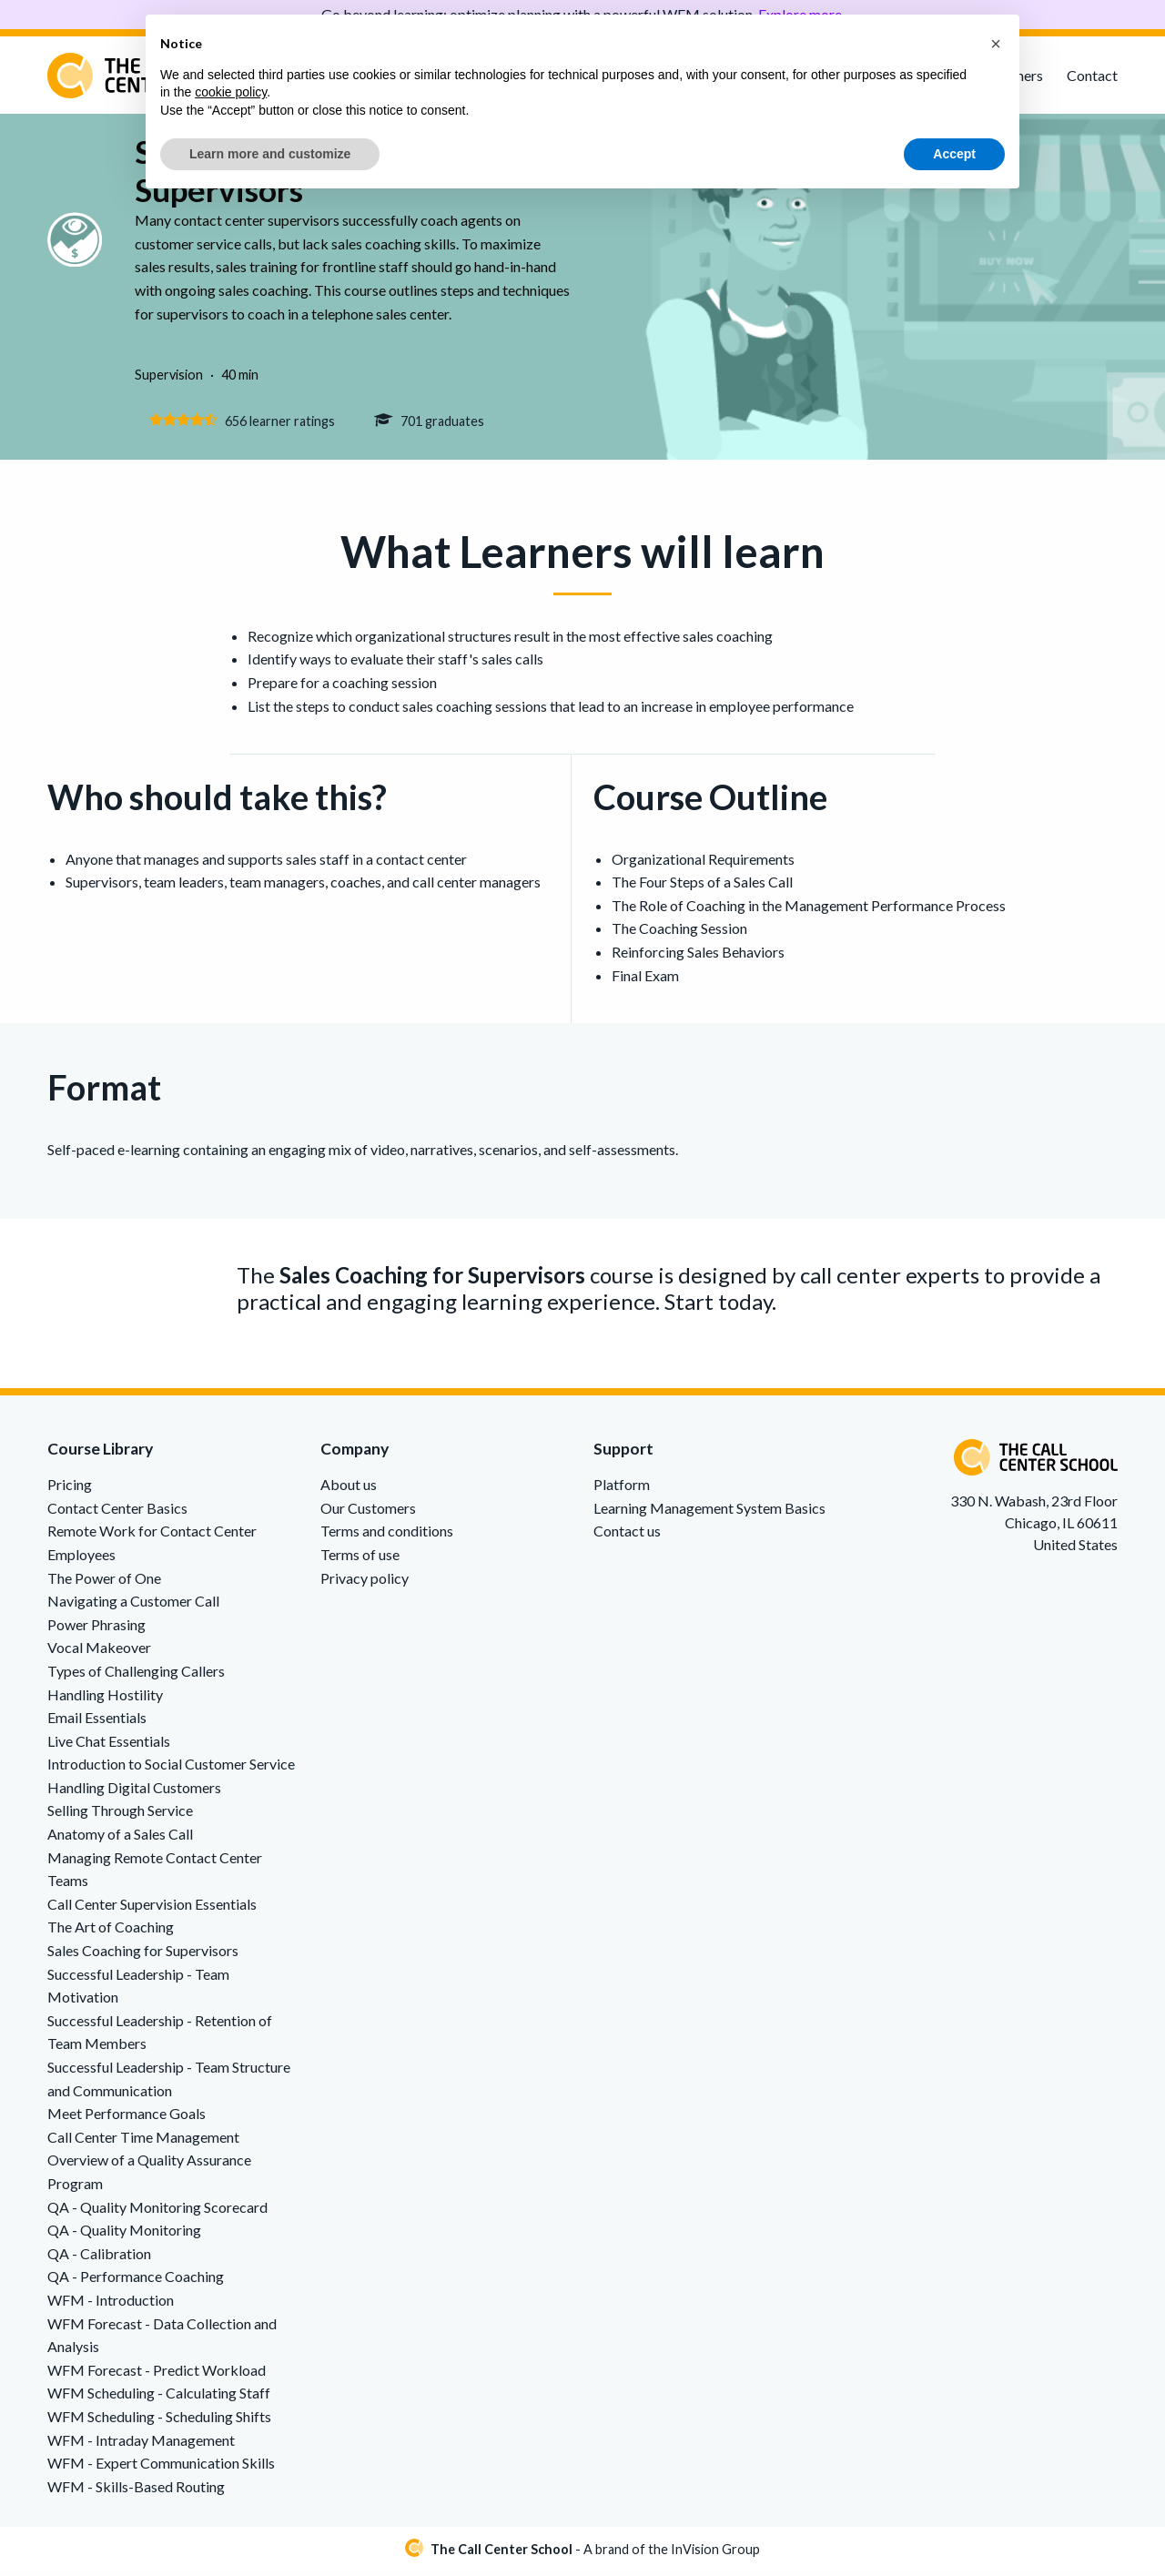  Describe the element at coordinates (126, 2118) in the screenshot. I see `Meet Performance Goals` at that location.